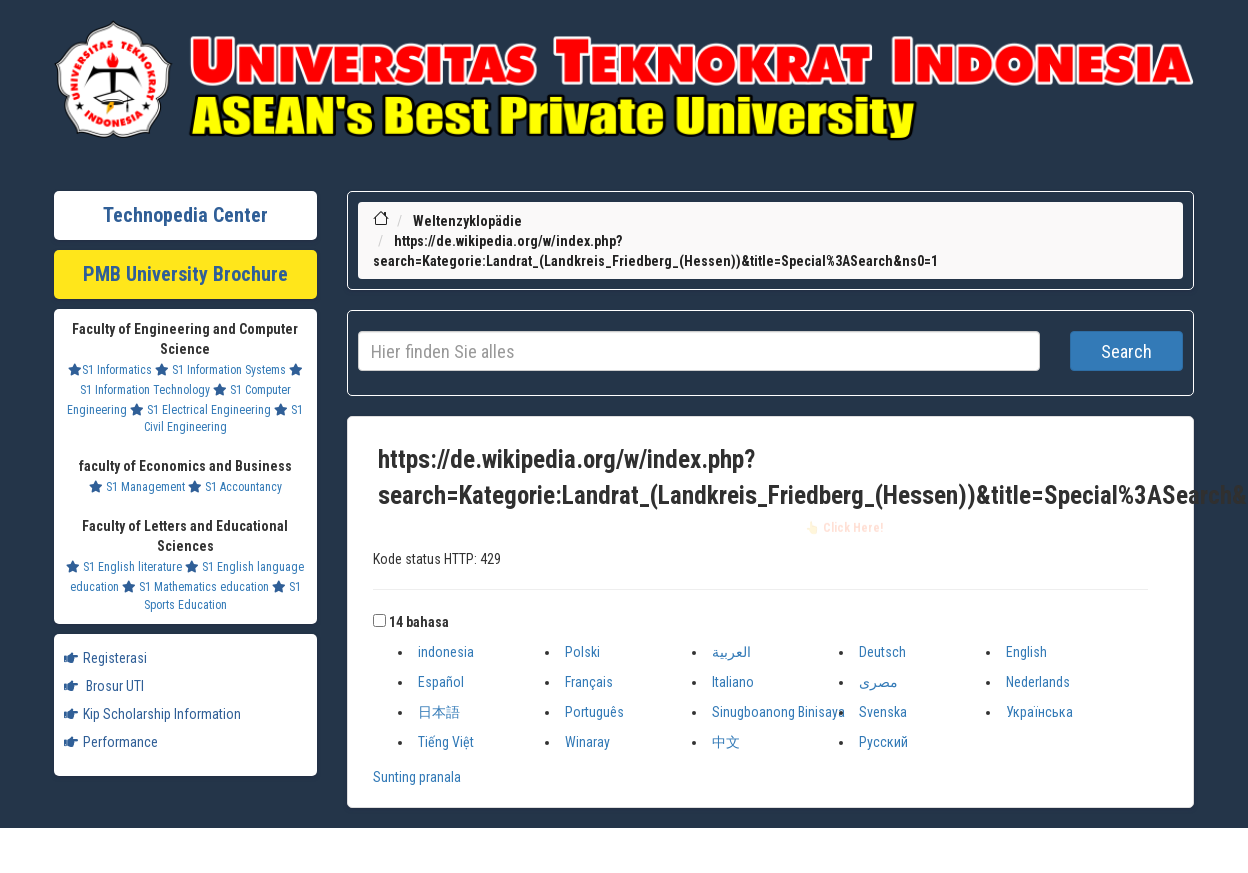  Describe the element at coordinates (582, 652) in the screenshot. I see `Polski` at that location.